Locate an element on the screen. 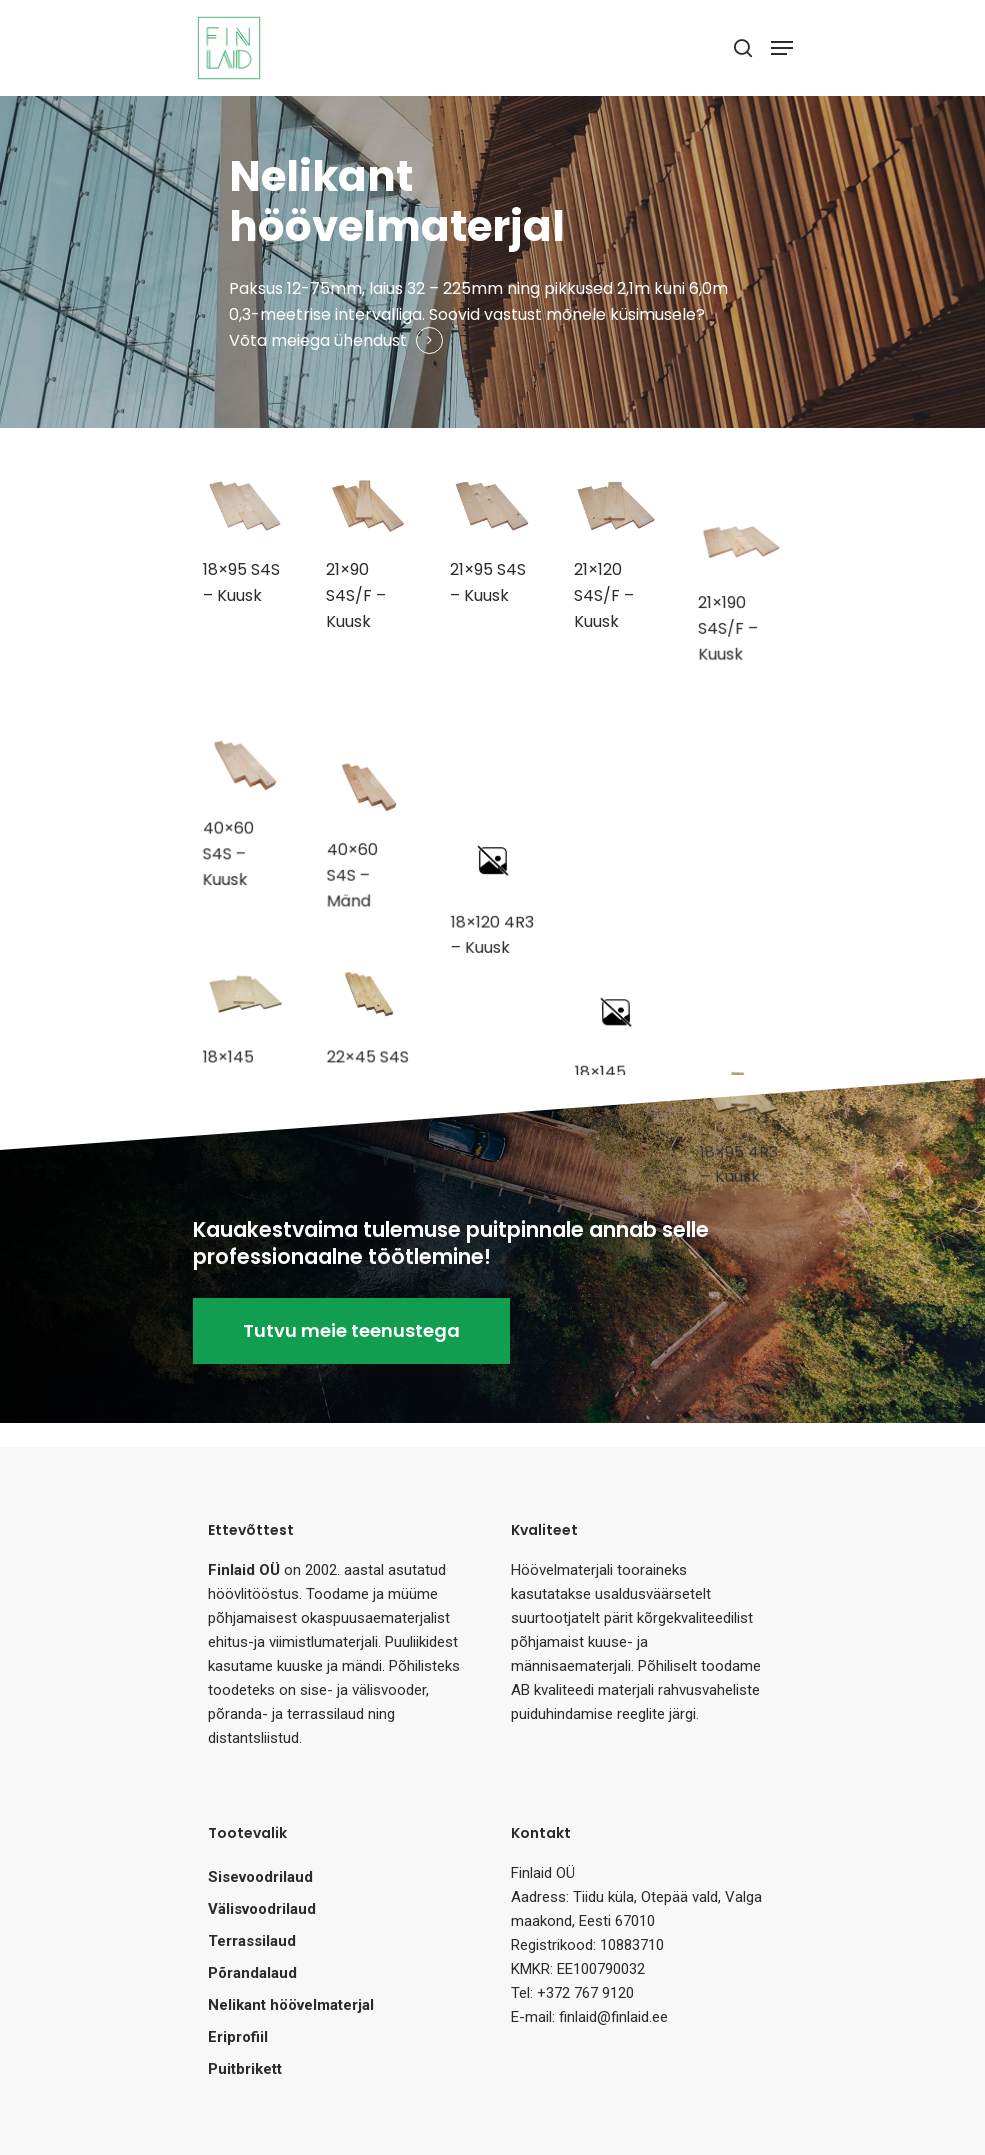 Image resolution: width=985 pixels, height=2155 pixels. Nelikant höövelmaterjal is located at coordinates (291, 2005).